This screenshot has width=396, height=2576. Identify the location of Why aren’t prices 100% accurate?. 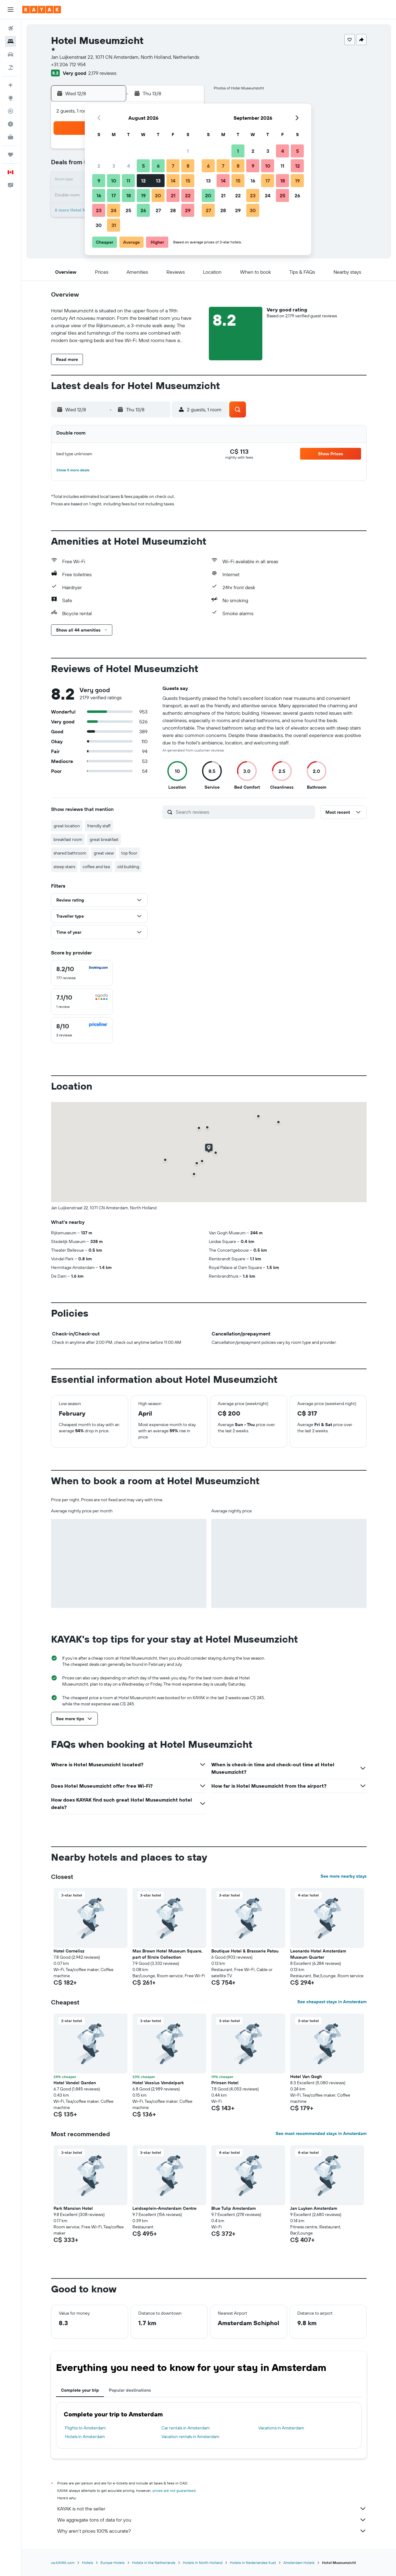
(212, 2531).